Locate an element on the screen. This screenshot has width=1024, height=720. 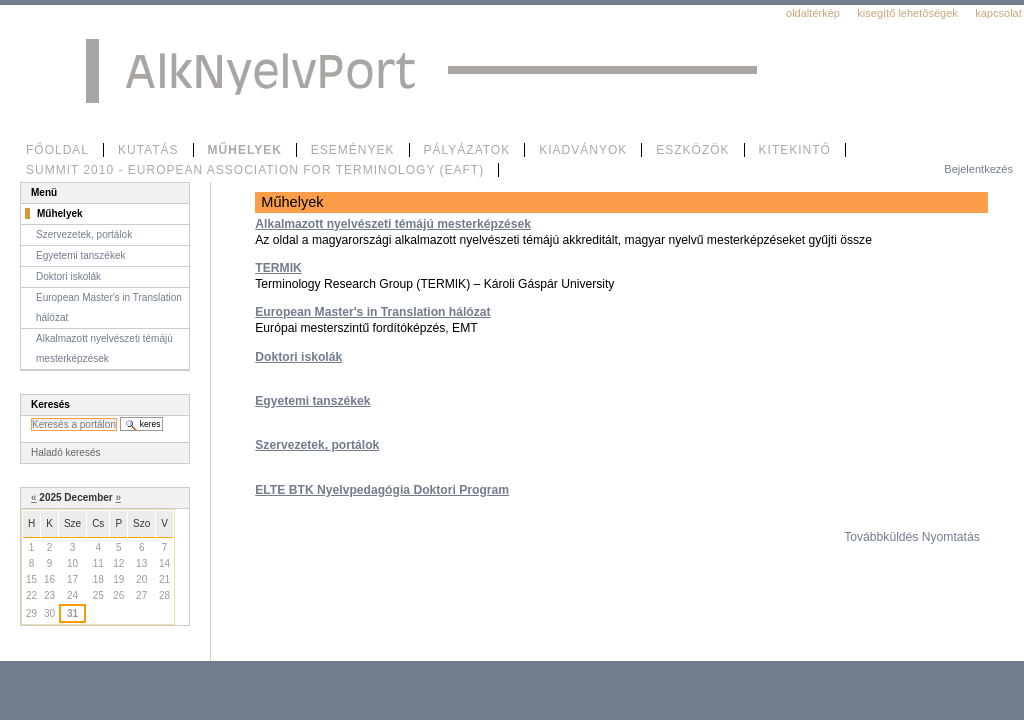
Főoldal is located at coordinates (57, 150).